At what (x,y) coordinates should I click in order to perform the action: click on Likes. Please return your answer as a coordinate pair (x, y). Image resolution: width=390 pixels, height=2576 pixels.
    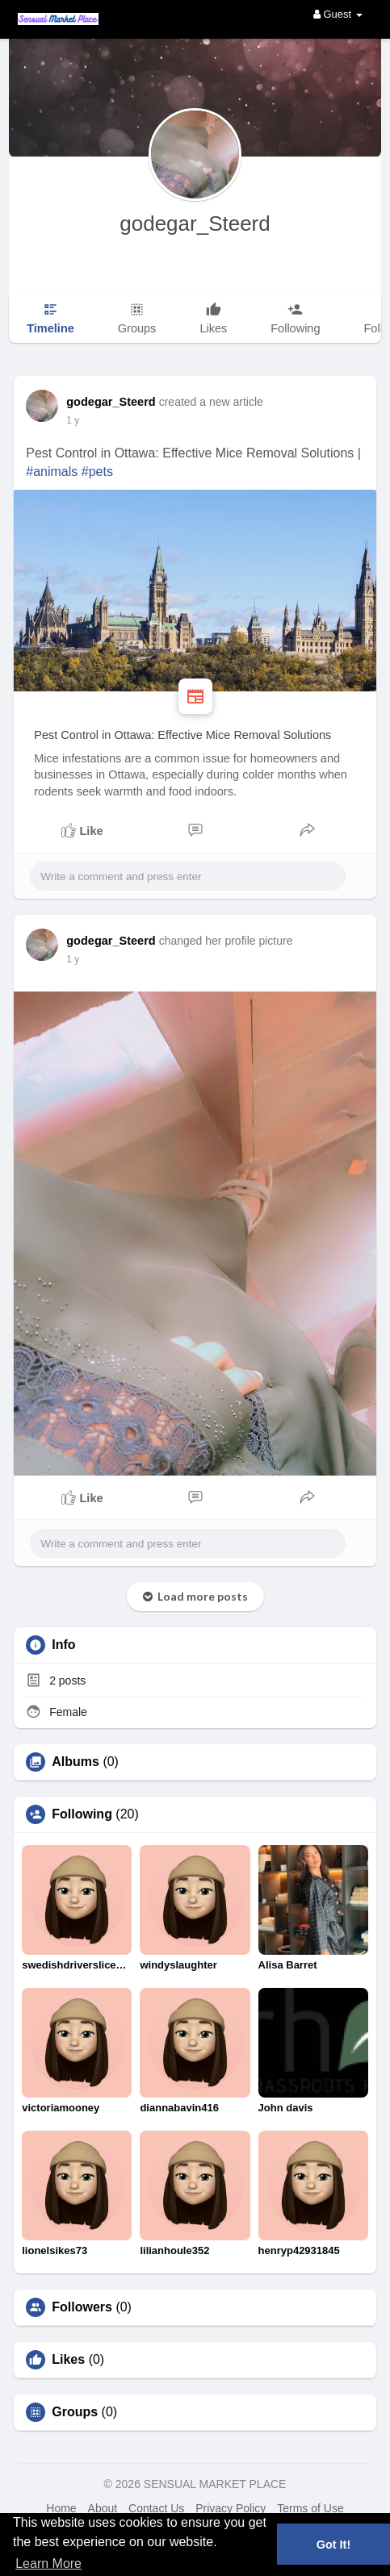
    Looking at the image, I should click on (68, 2359).